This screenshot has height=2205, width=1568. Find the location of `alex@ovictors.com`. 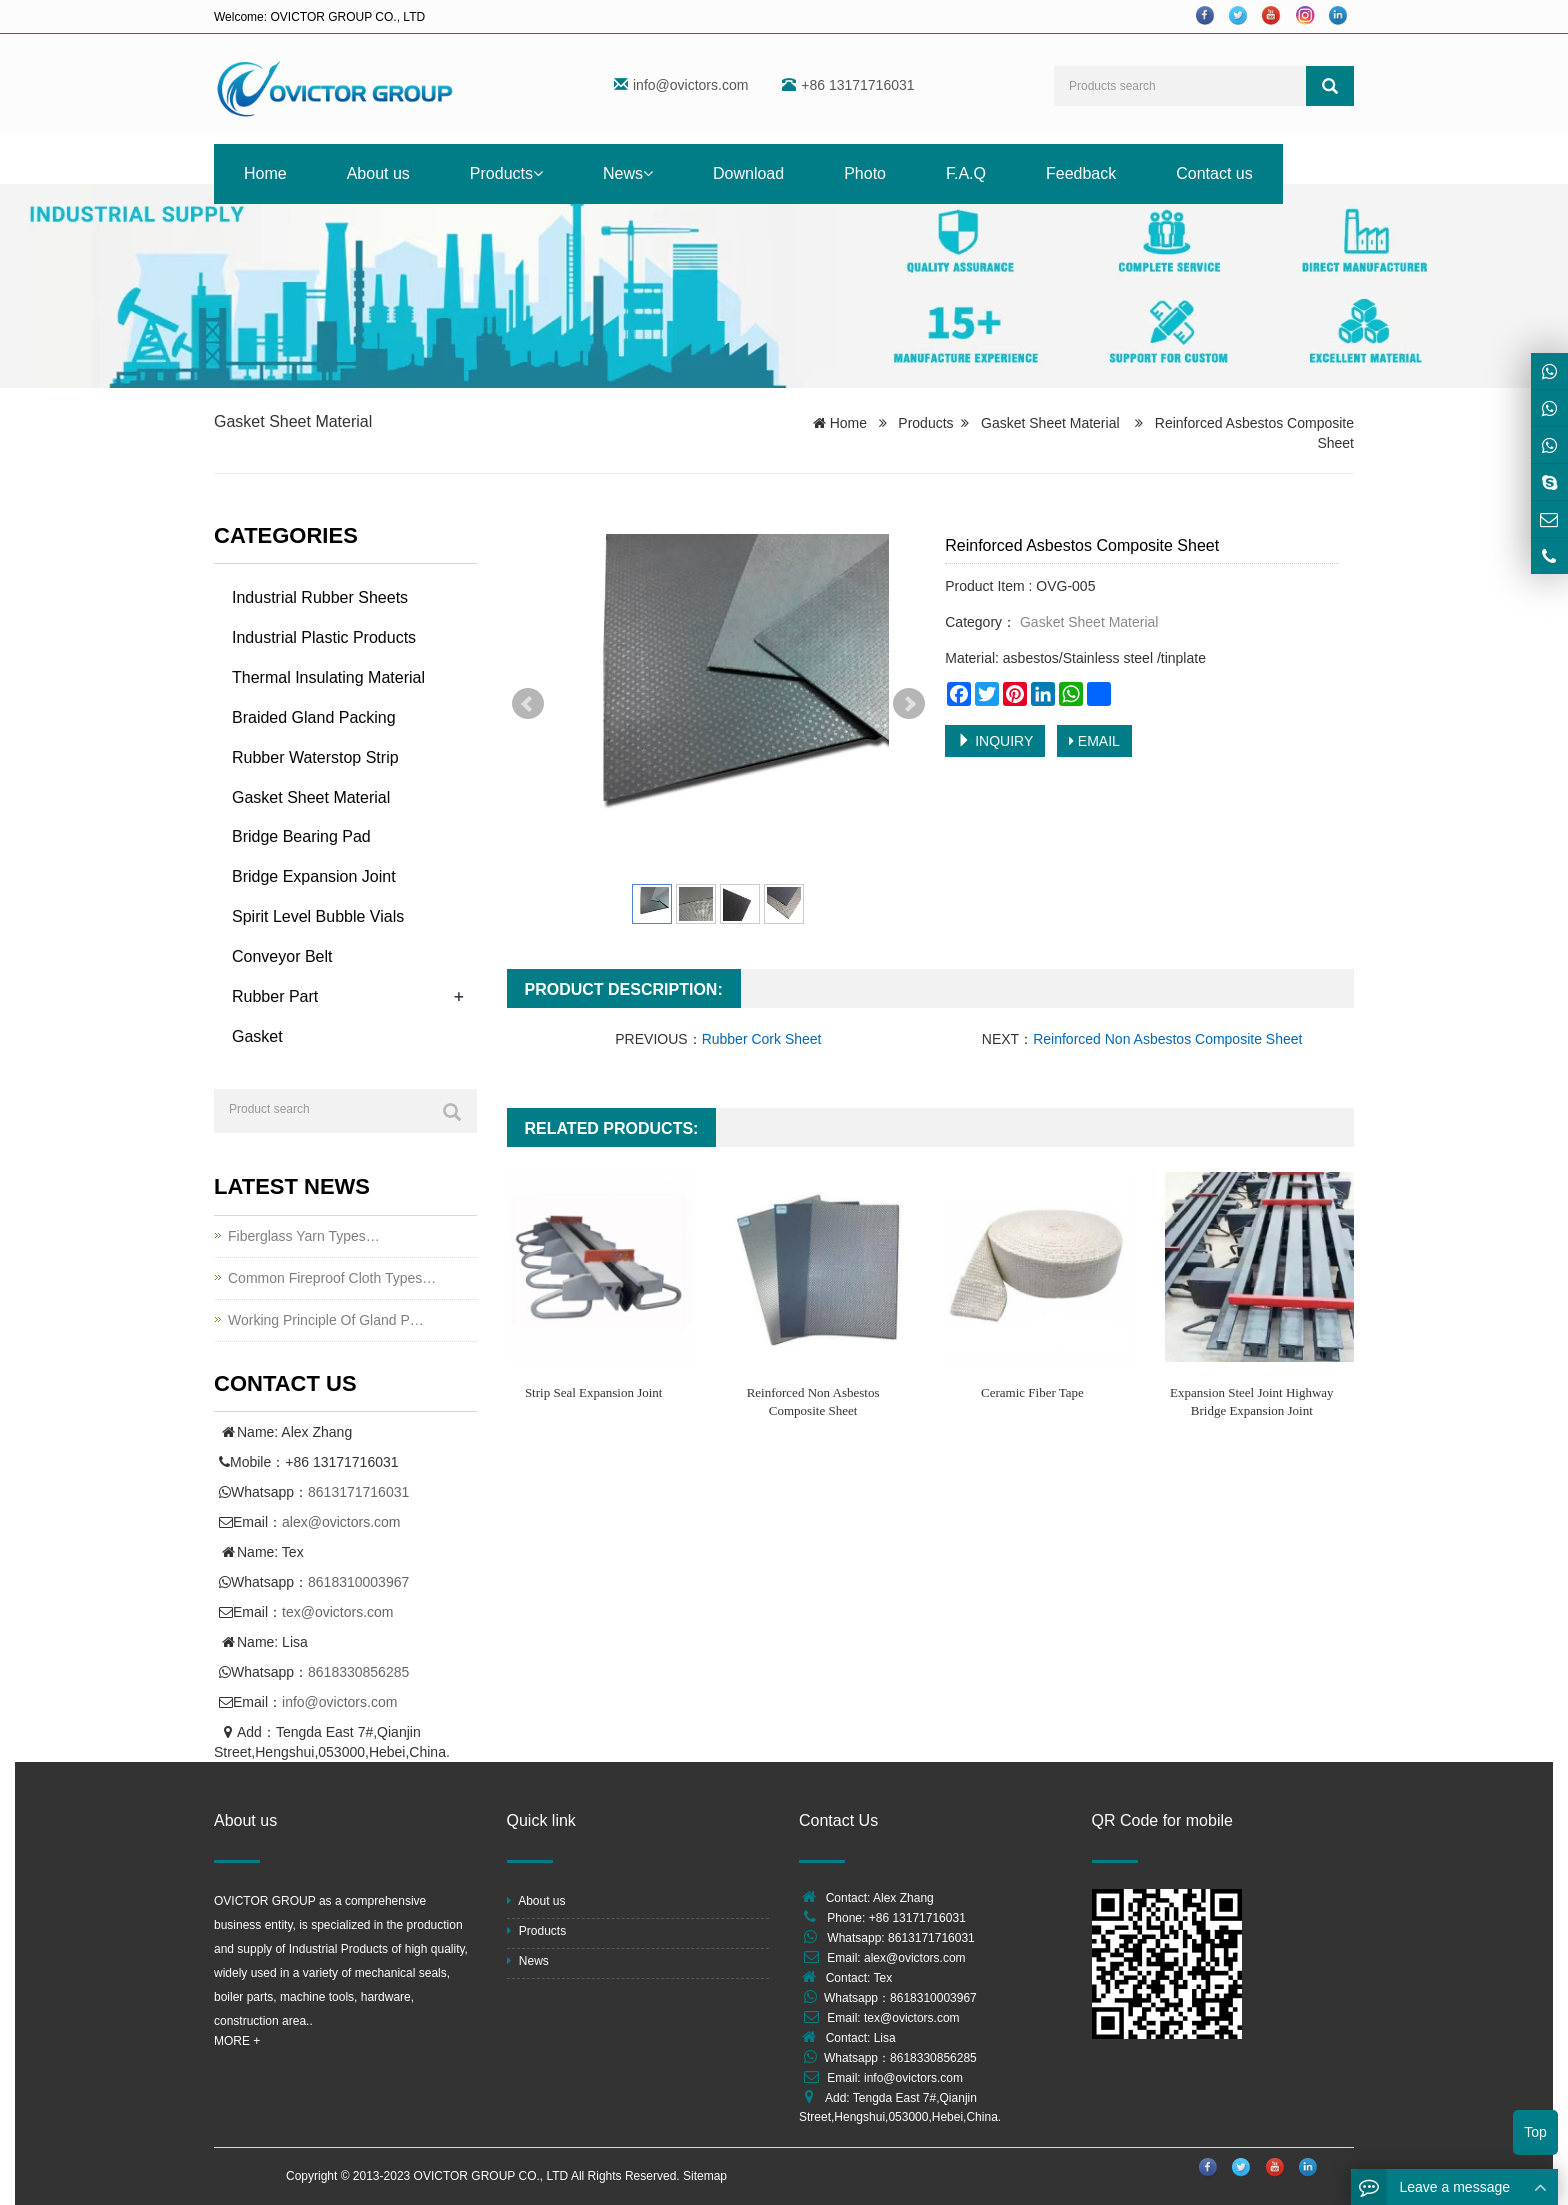

alex@ovictors.com is located at coordinates (341, 1522).